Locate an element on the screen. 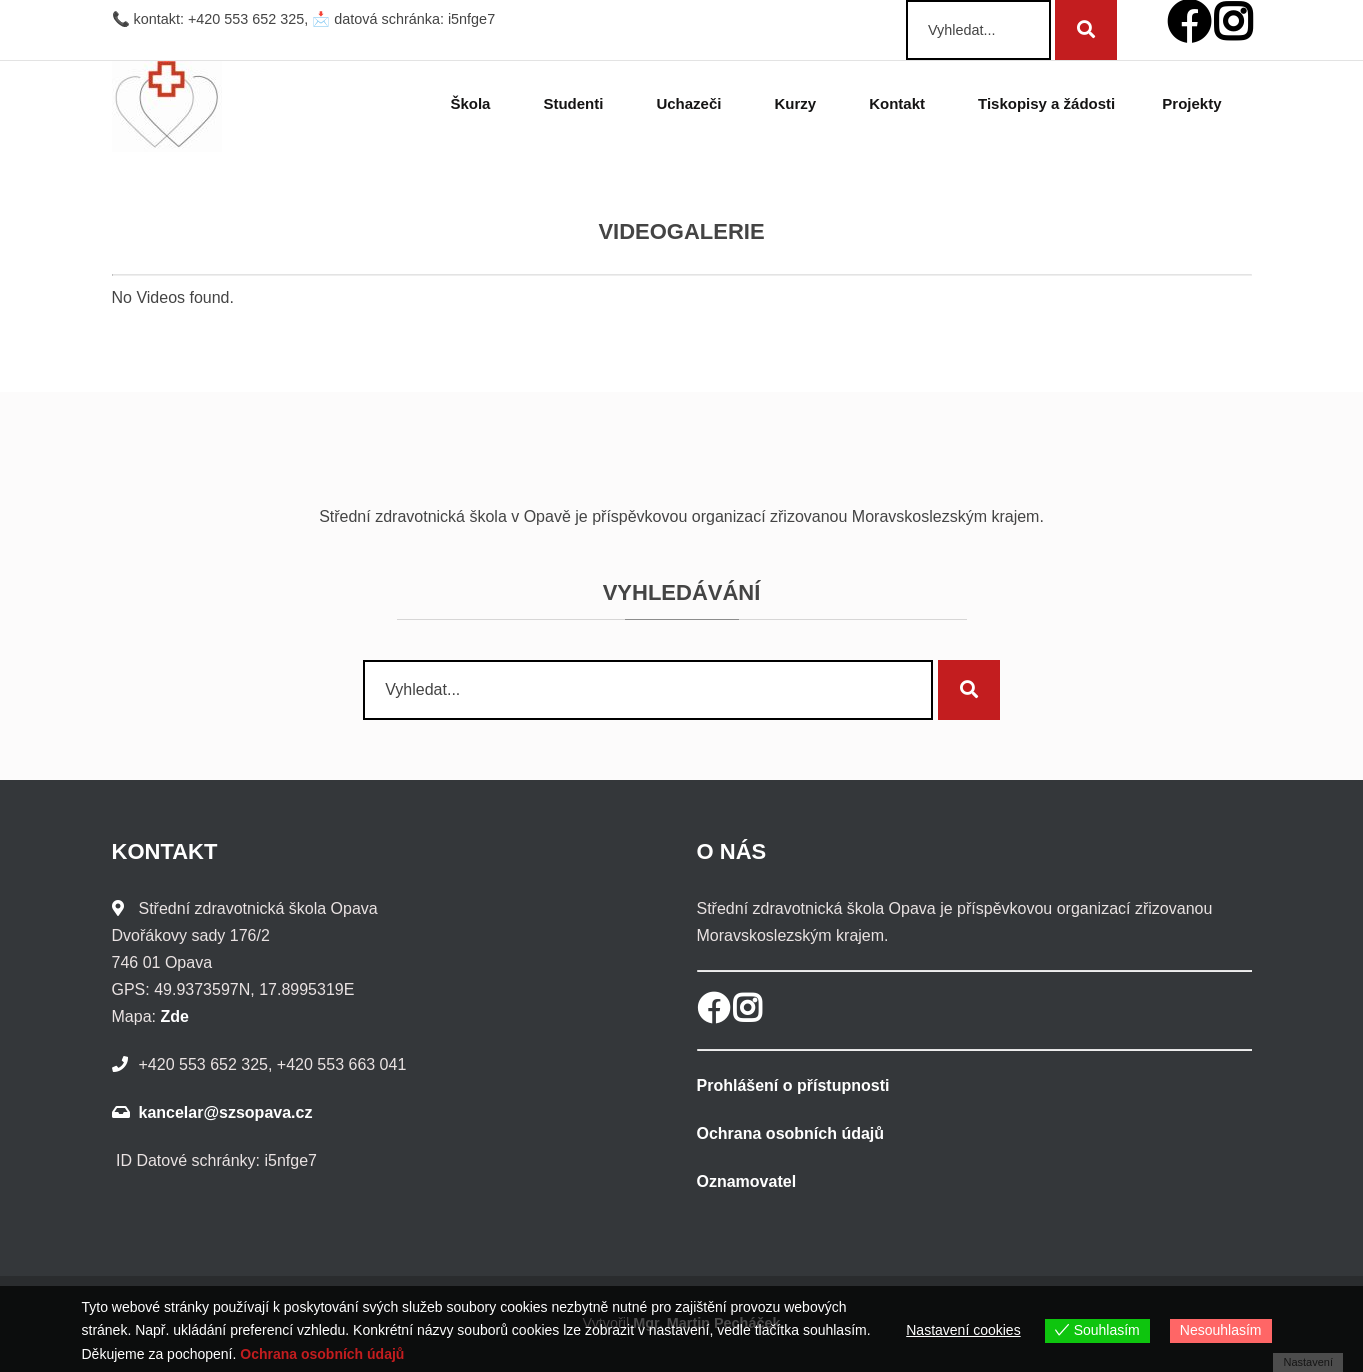 The width and height of the screenshot is (1363, 1372). Prohlášení o přístupnosti is located at coordinates (793, 1085).